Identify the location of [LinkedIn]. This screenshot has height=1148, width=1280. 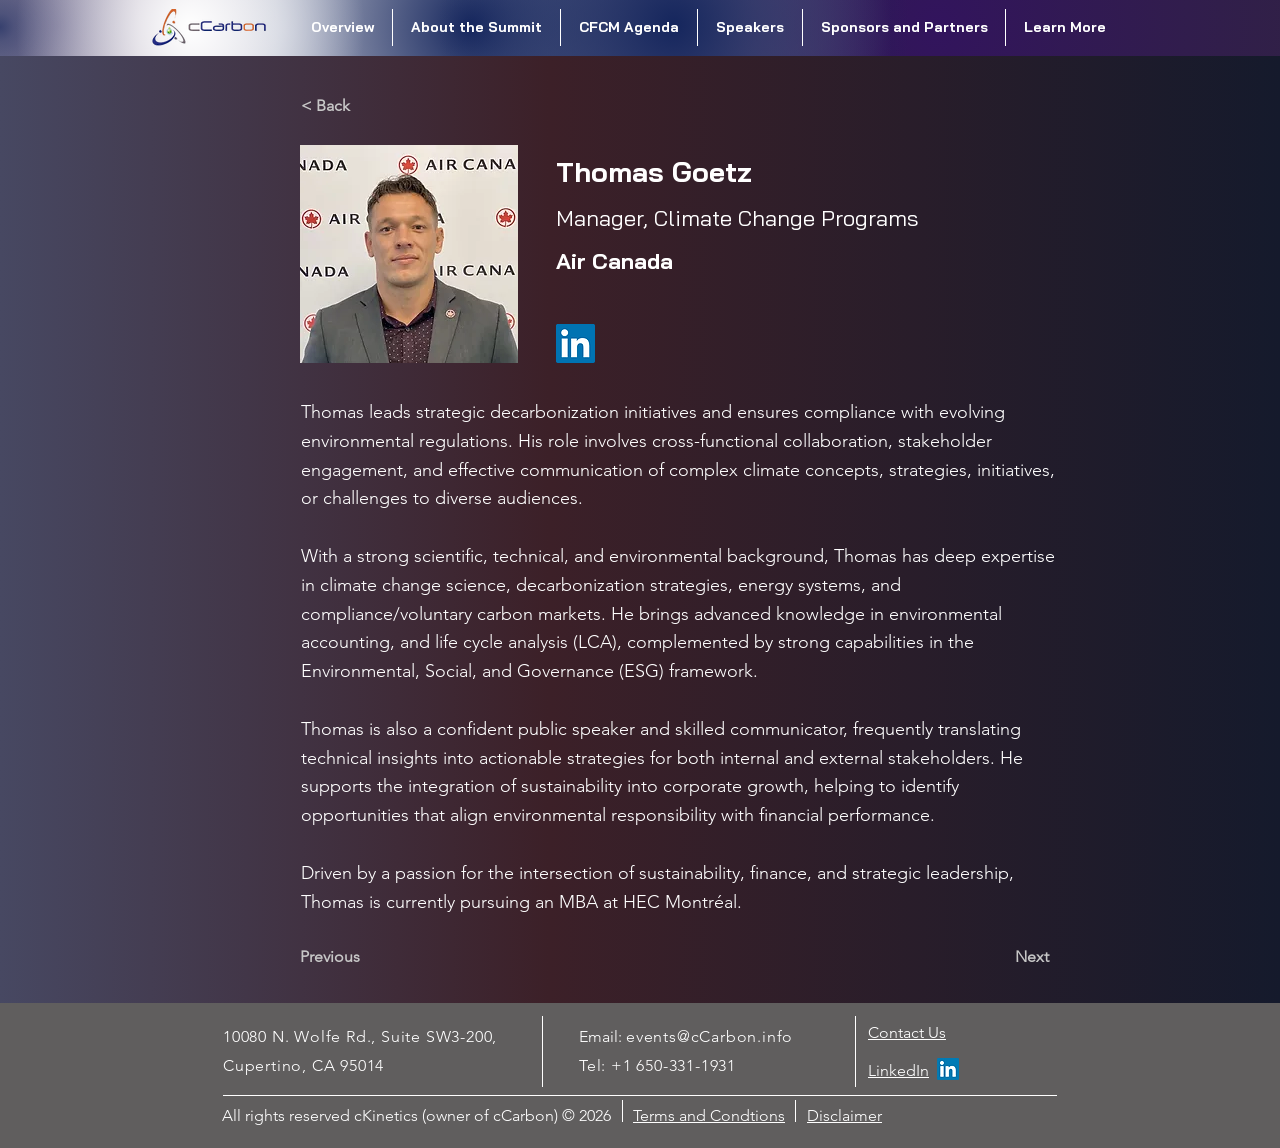
(948, 1069).